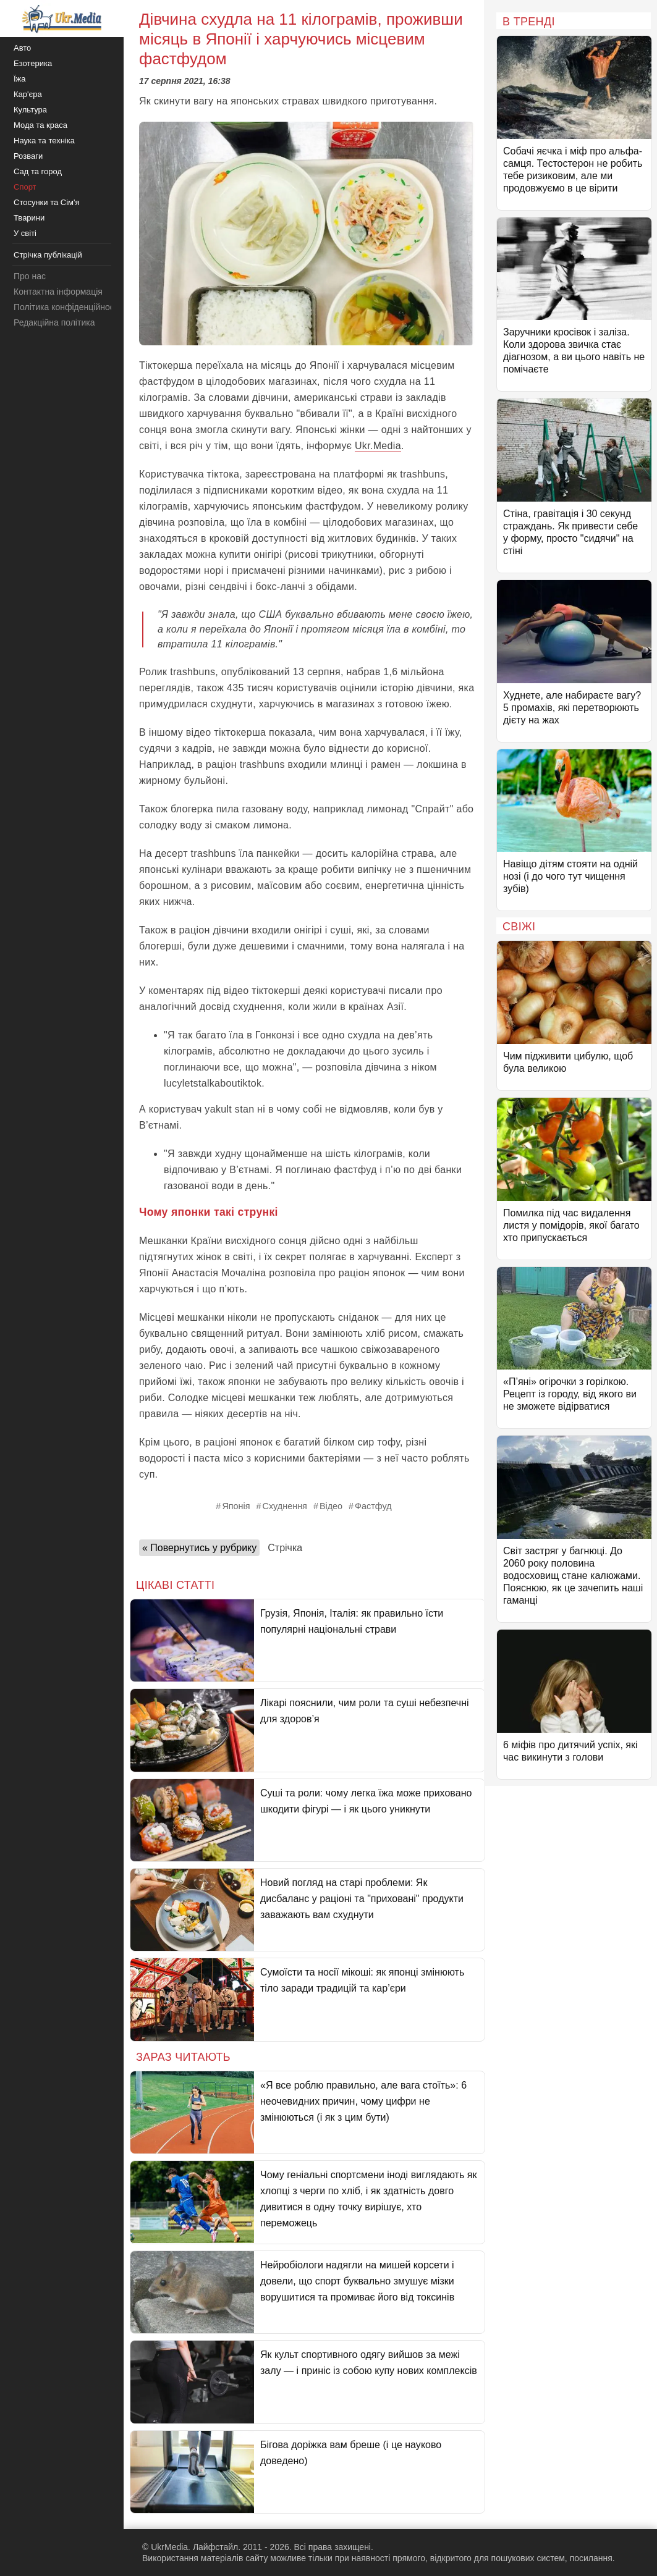 This screenshot has width=657, height=2576. What do you see at coordinates (40, 125) in the screenshot?
I see `Мода та краса` at bounding box center [40, 125].